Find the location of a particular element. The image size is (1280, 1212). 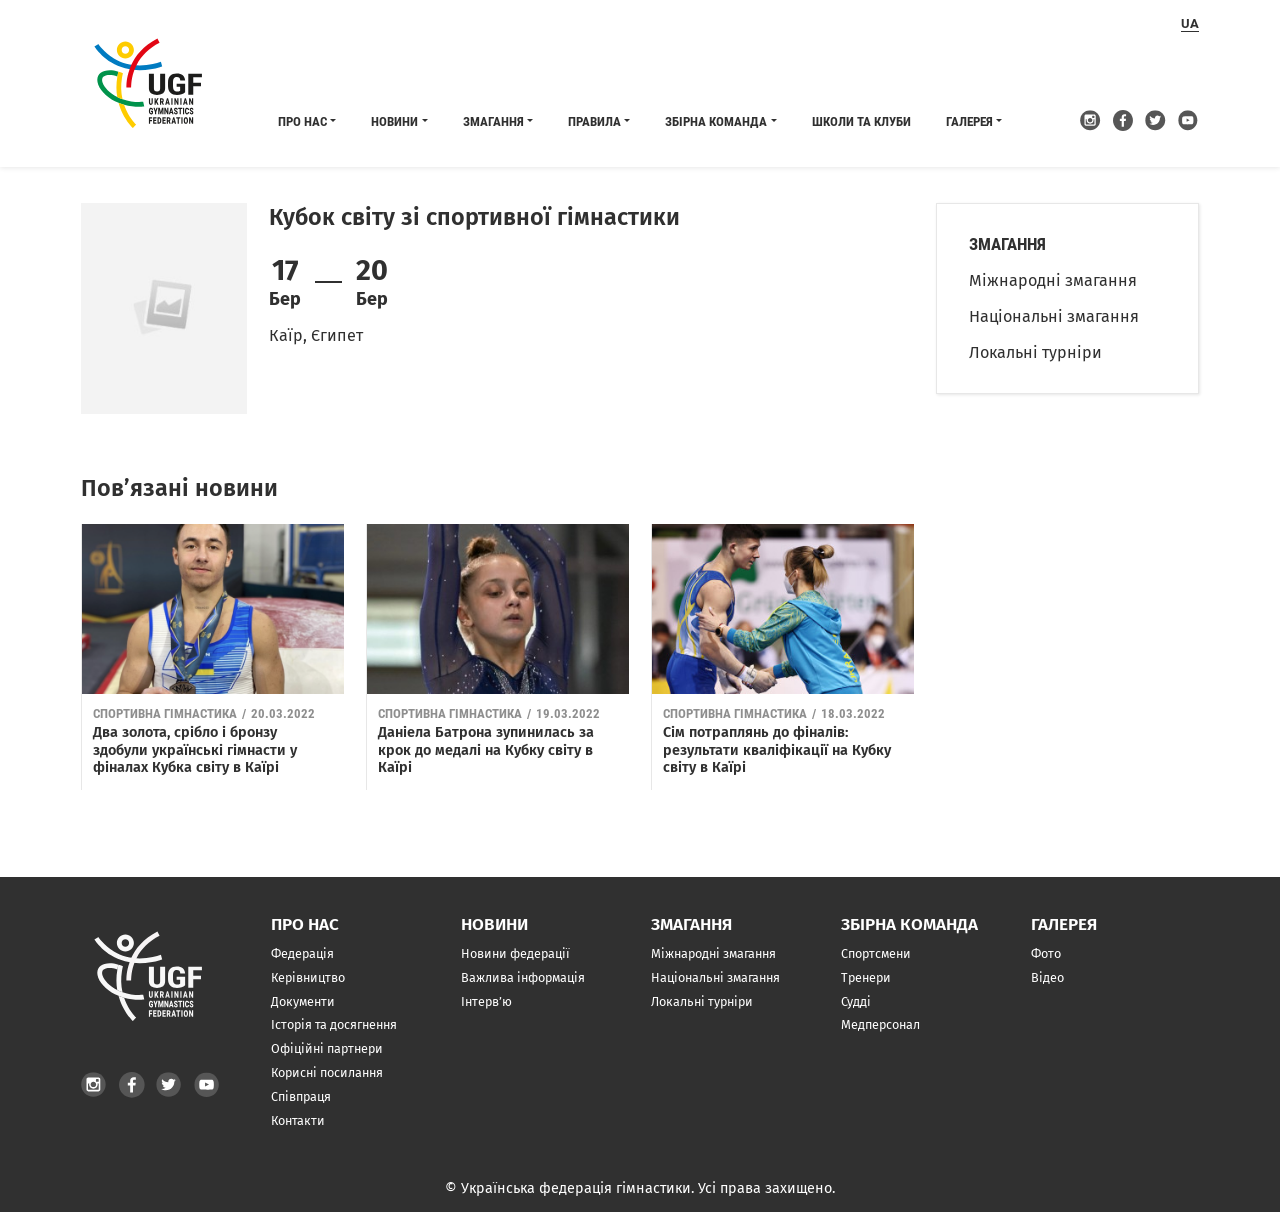

Правила is located at coordinates (594, 121).